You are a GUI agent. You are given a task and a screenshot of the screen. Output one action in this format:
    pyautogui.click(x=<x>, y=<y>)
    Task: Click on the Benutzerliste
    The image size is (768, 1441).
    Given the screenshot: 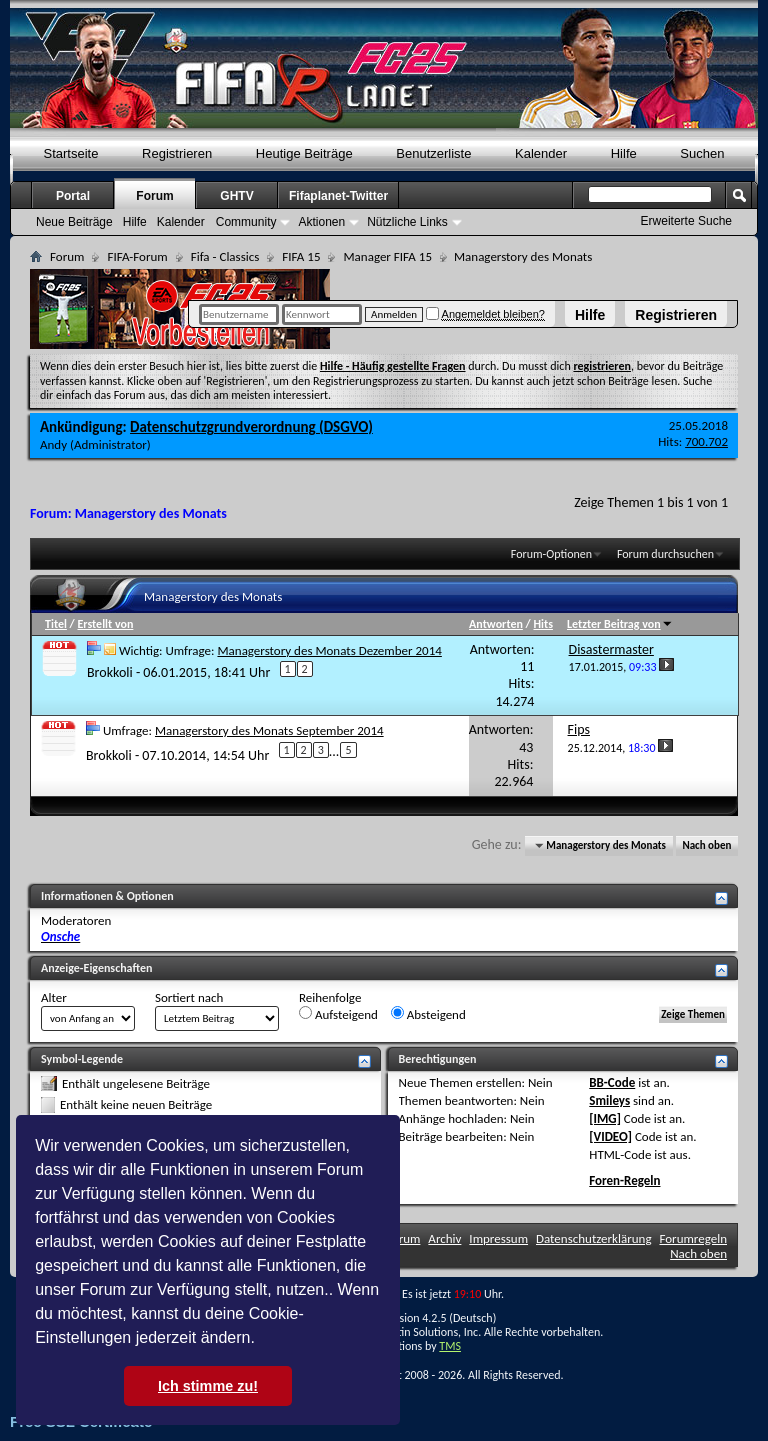 What is the action you would take?
    pyautogui.click(x=433, y=153)
    